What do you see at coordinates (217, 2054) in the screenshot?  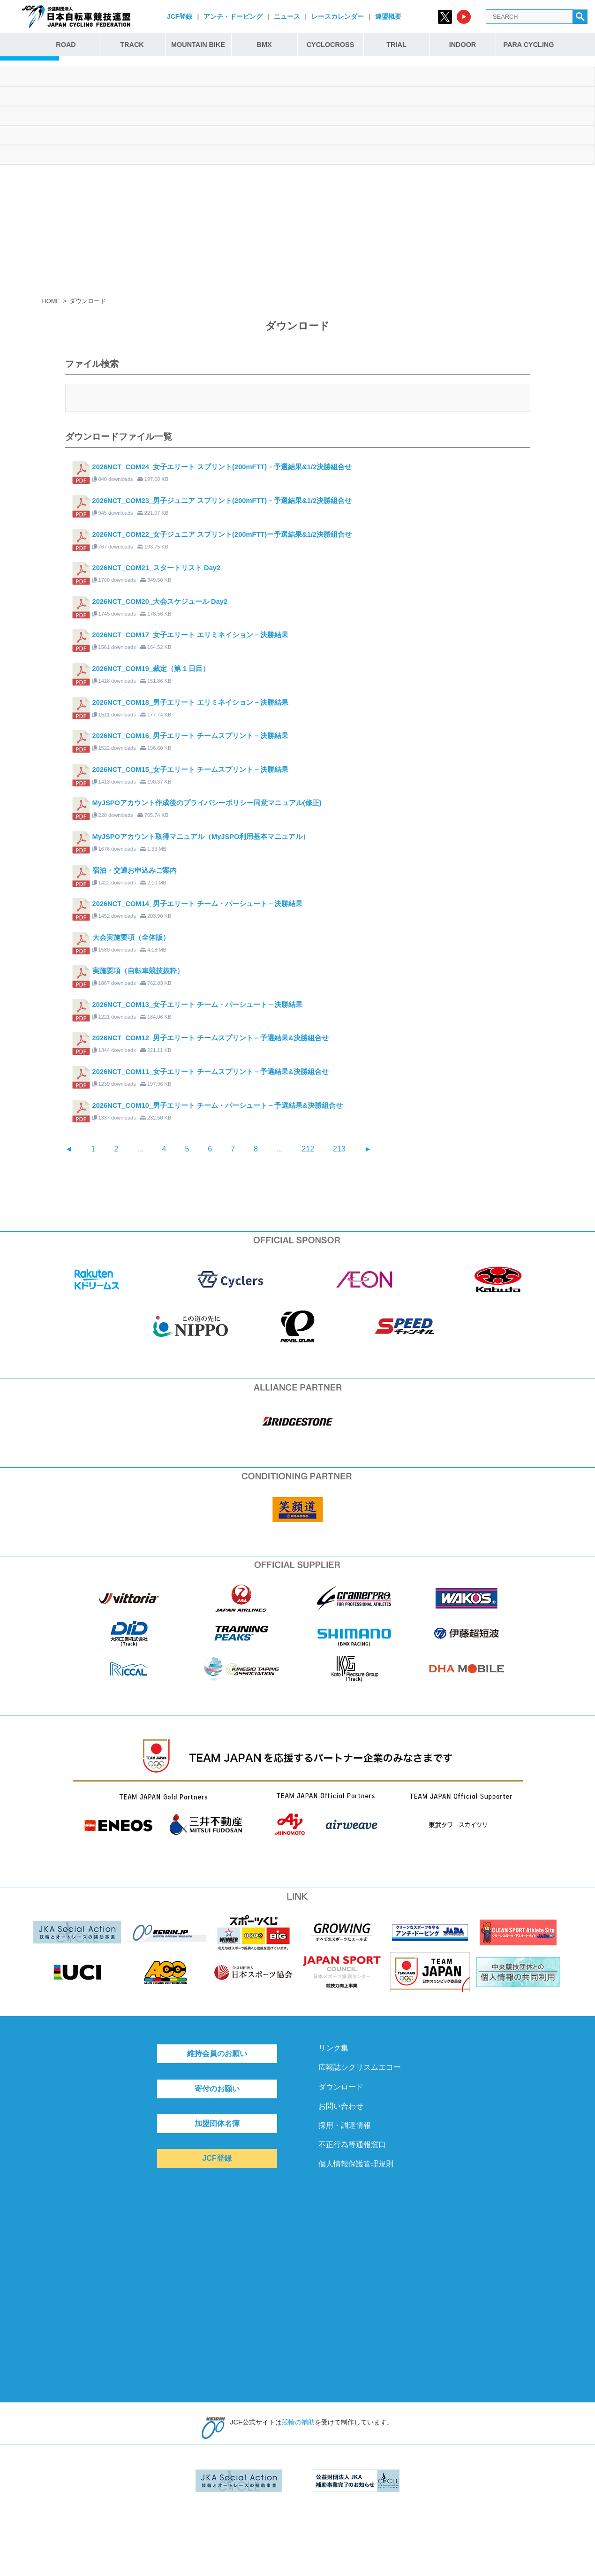 I see `維持会員のお願い` at bounding box center [217, 2054].